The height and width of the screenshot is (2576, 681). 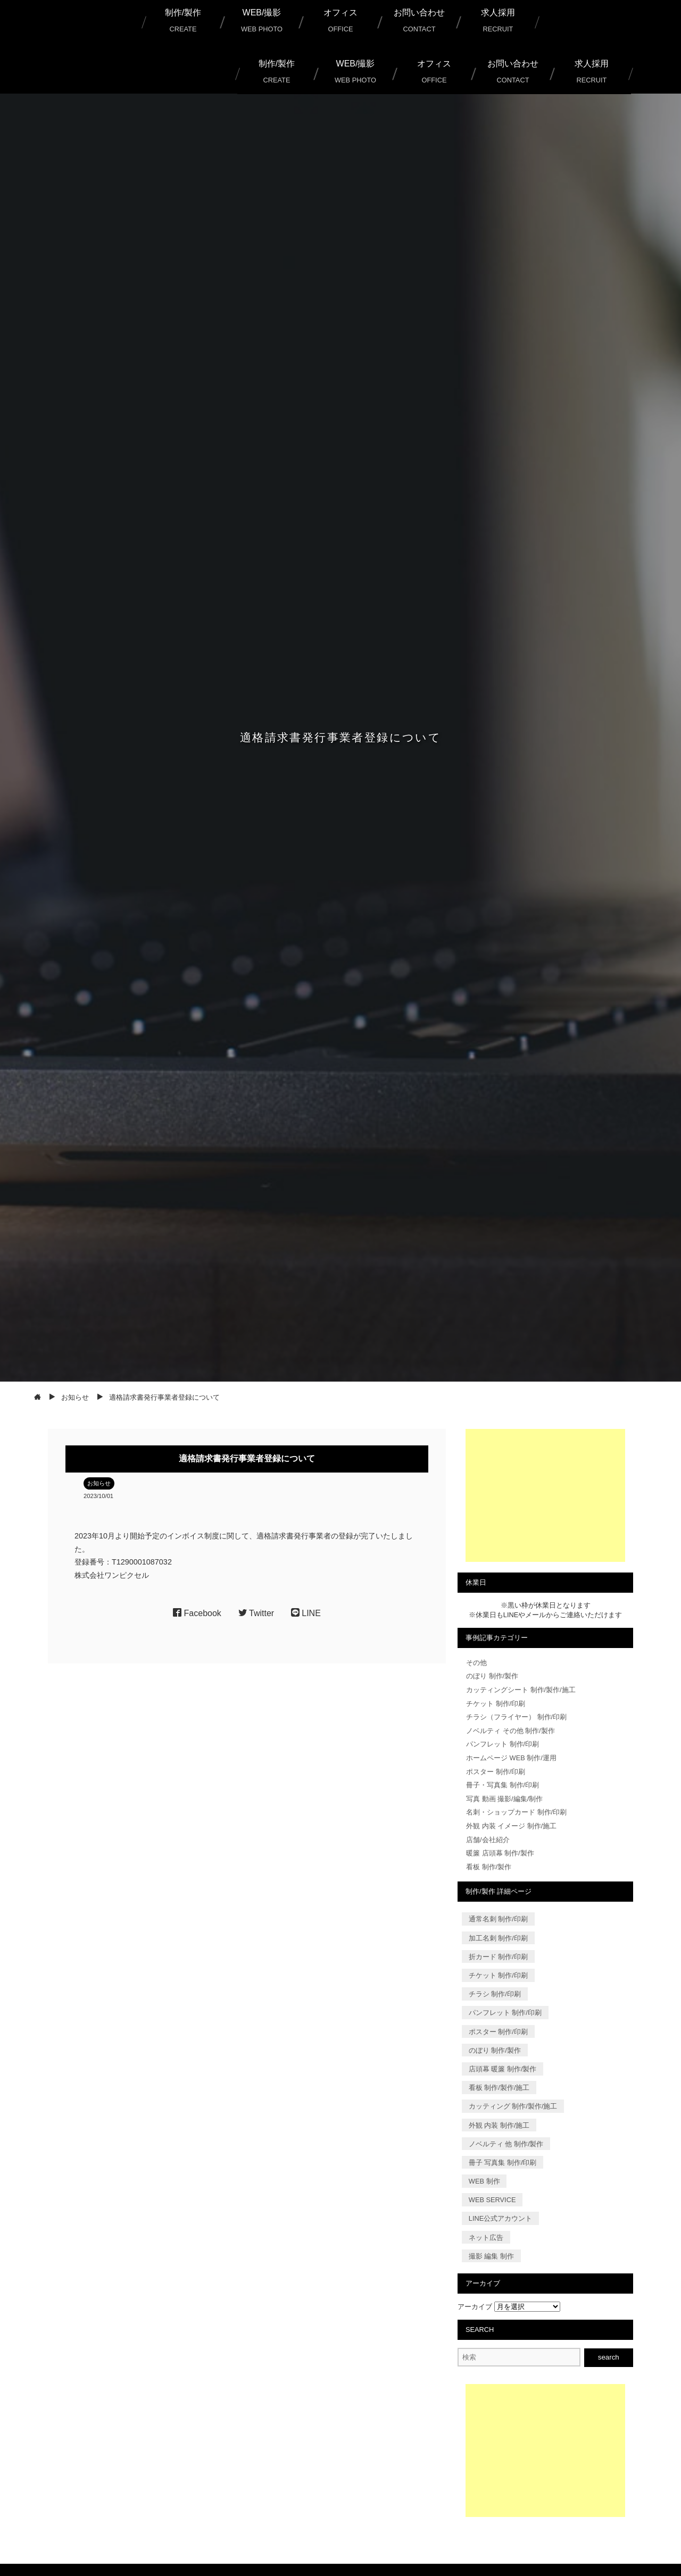 I want to click on LINE公式アカウント, so click(x=500, y=2218).